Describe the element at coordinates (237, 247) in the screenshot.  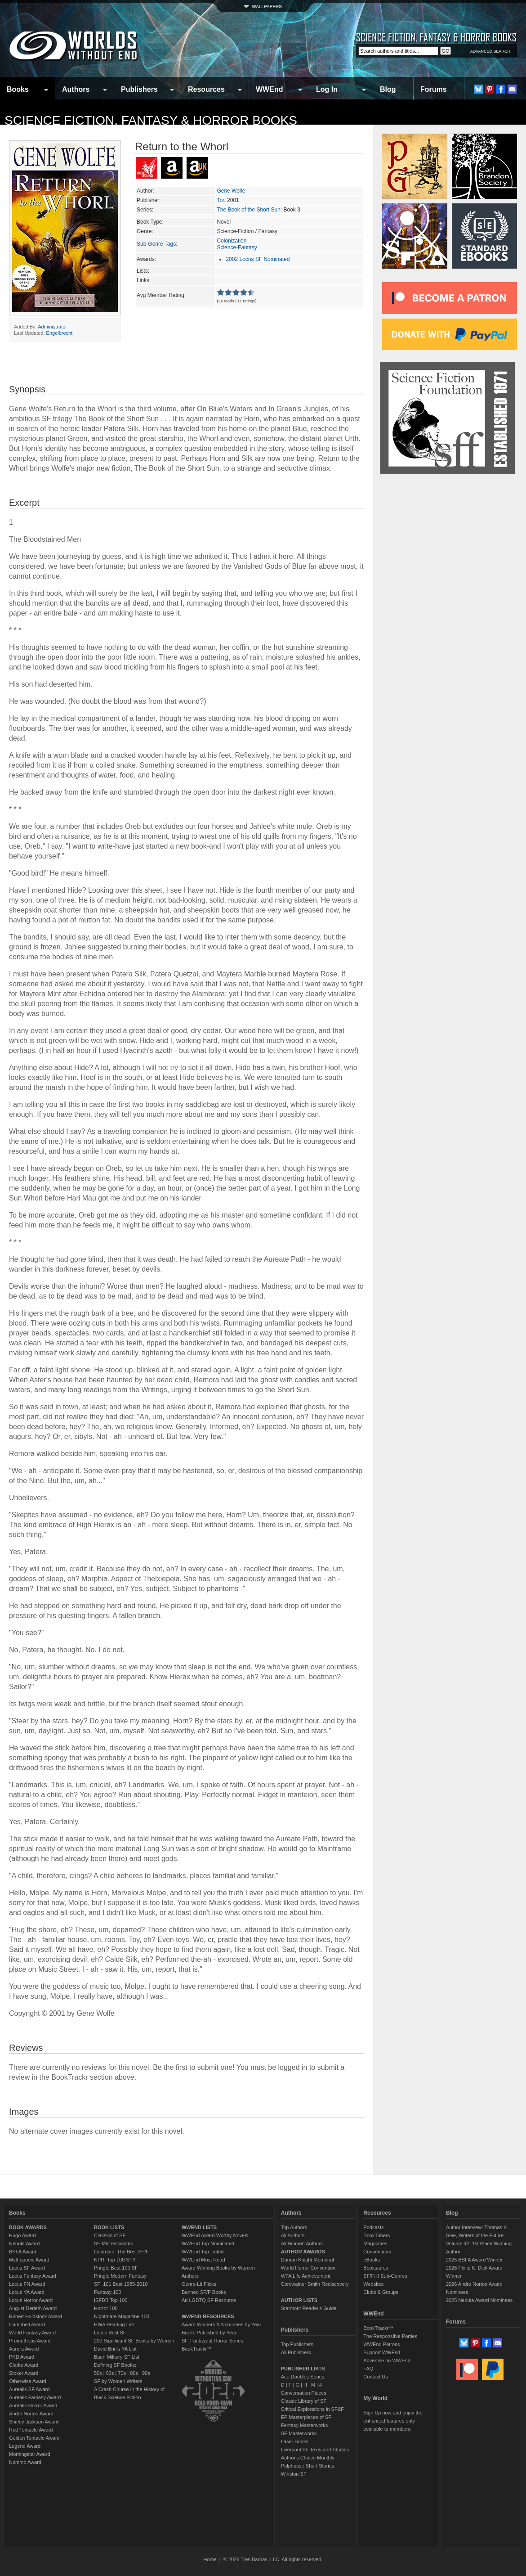
I see `Science-Fantasy` at that location.